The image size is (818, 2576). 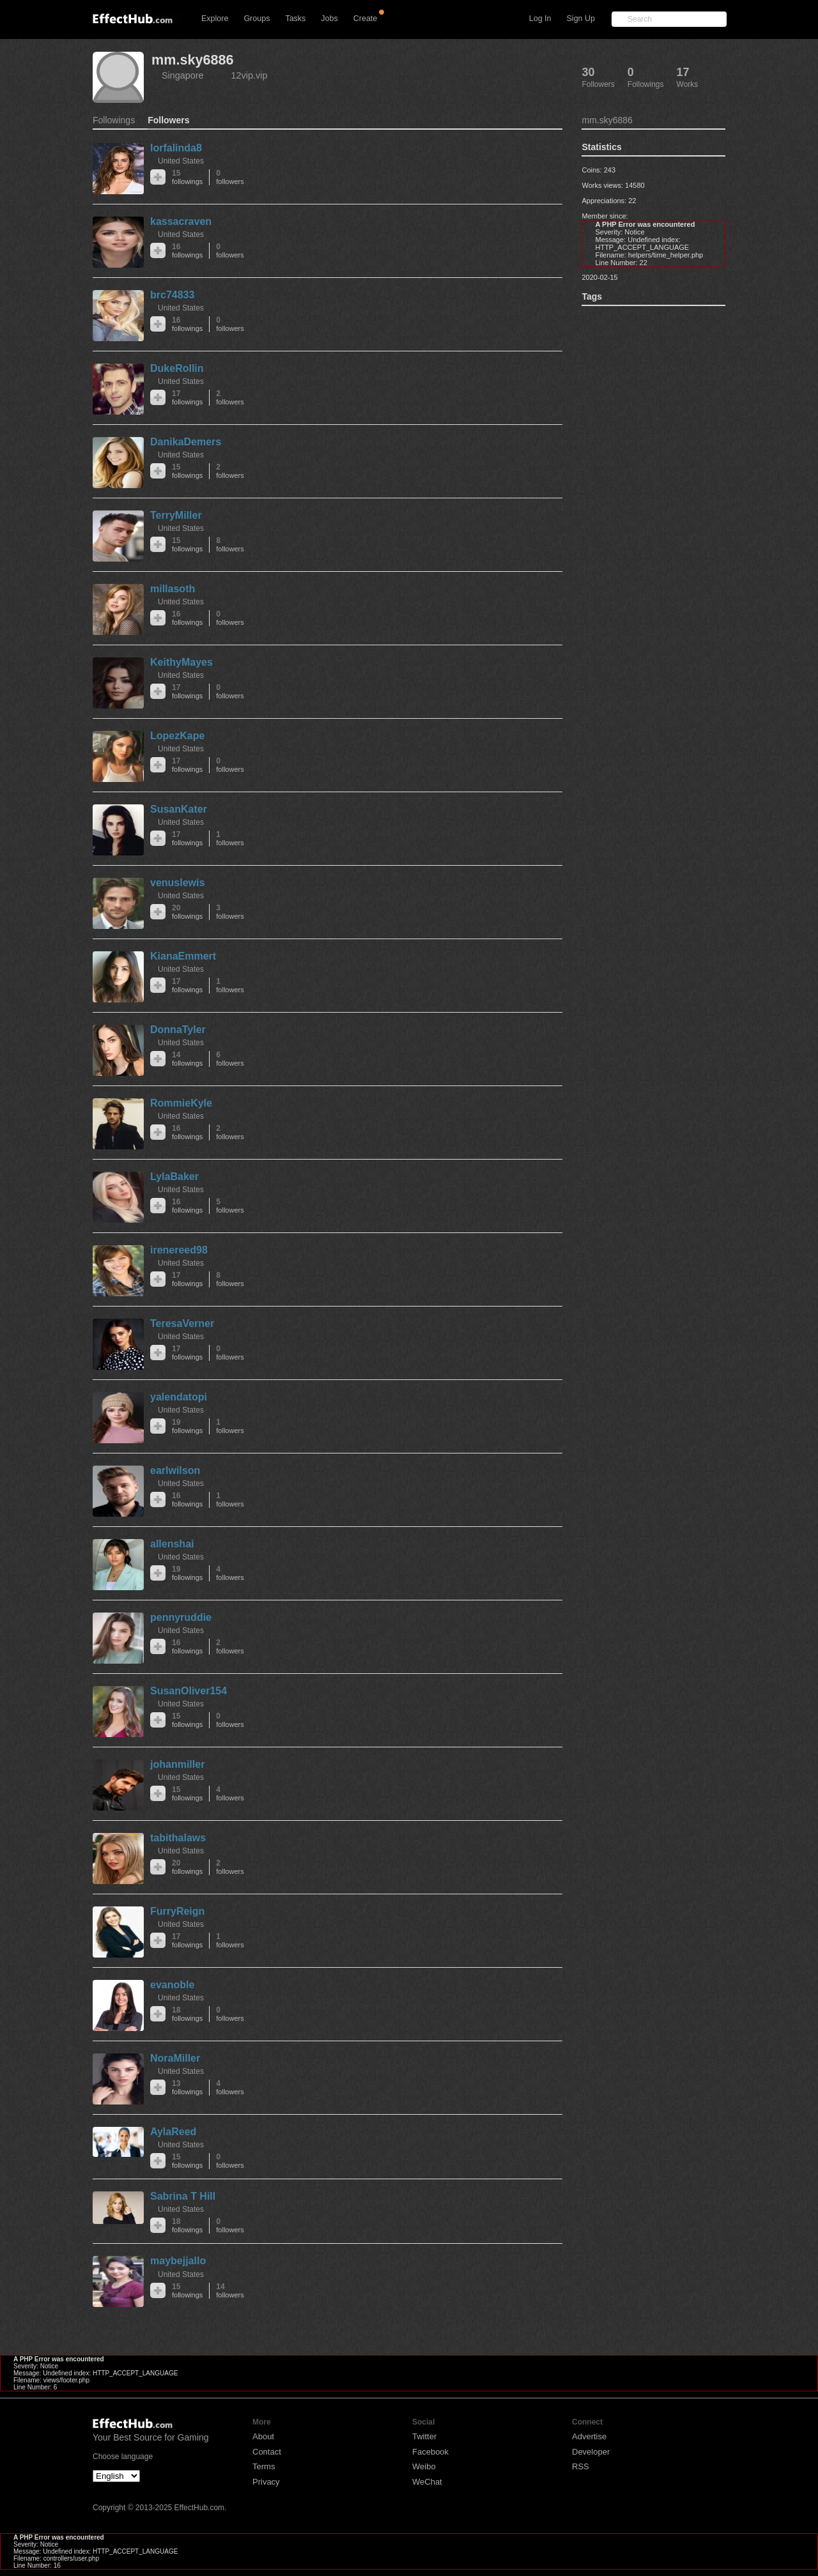 I want to click on KianaEmmert, so click(x=183, y=956).